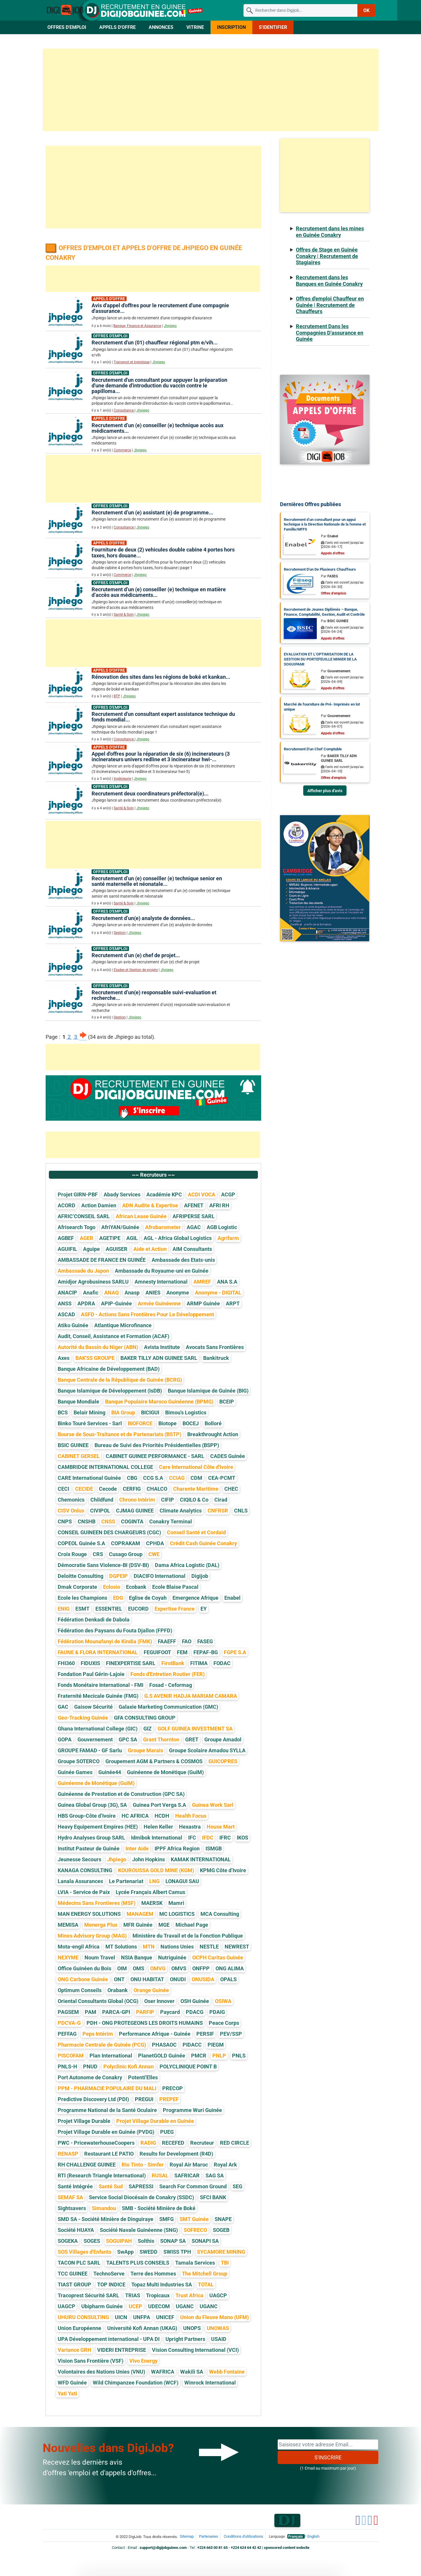 This screenshot has width=421, height=2576. What do you see at coordinates (122, 779) in the screenshot?
I see `Ingénieurie` at bounding box center [122, 779].